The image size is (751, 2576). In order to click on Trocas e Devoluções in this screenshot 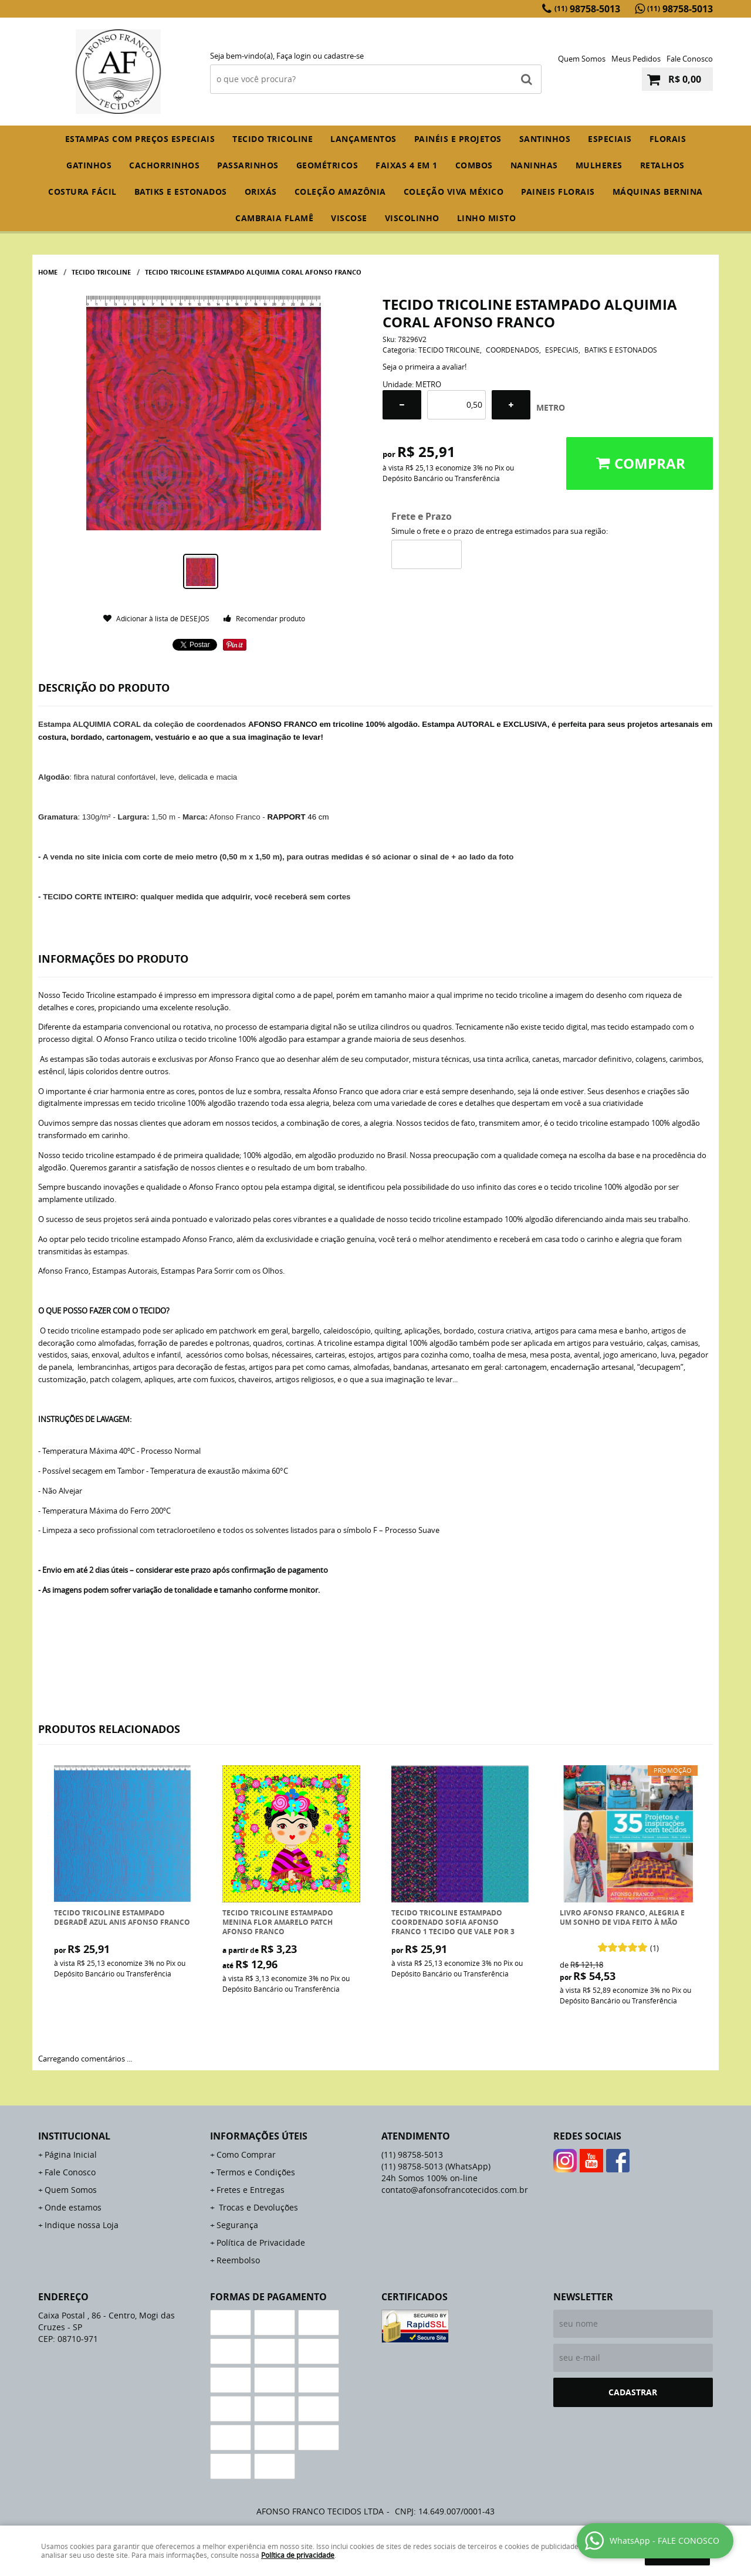, I will do `click(257, 2207)`.